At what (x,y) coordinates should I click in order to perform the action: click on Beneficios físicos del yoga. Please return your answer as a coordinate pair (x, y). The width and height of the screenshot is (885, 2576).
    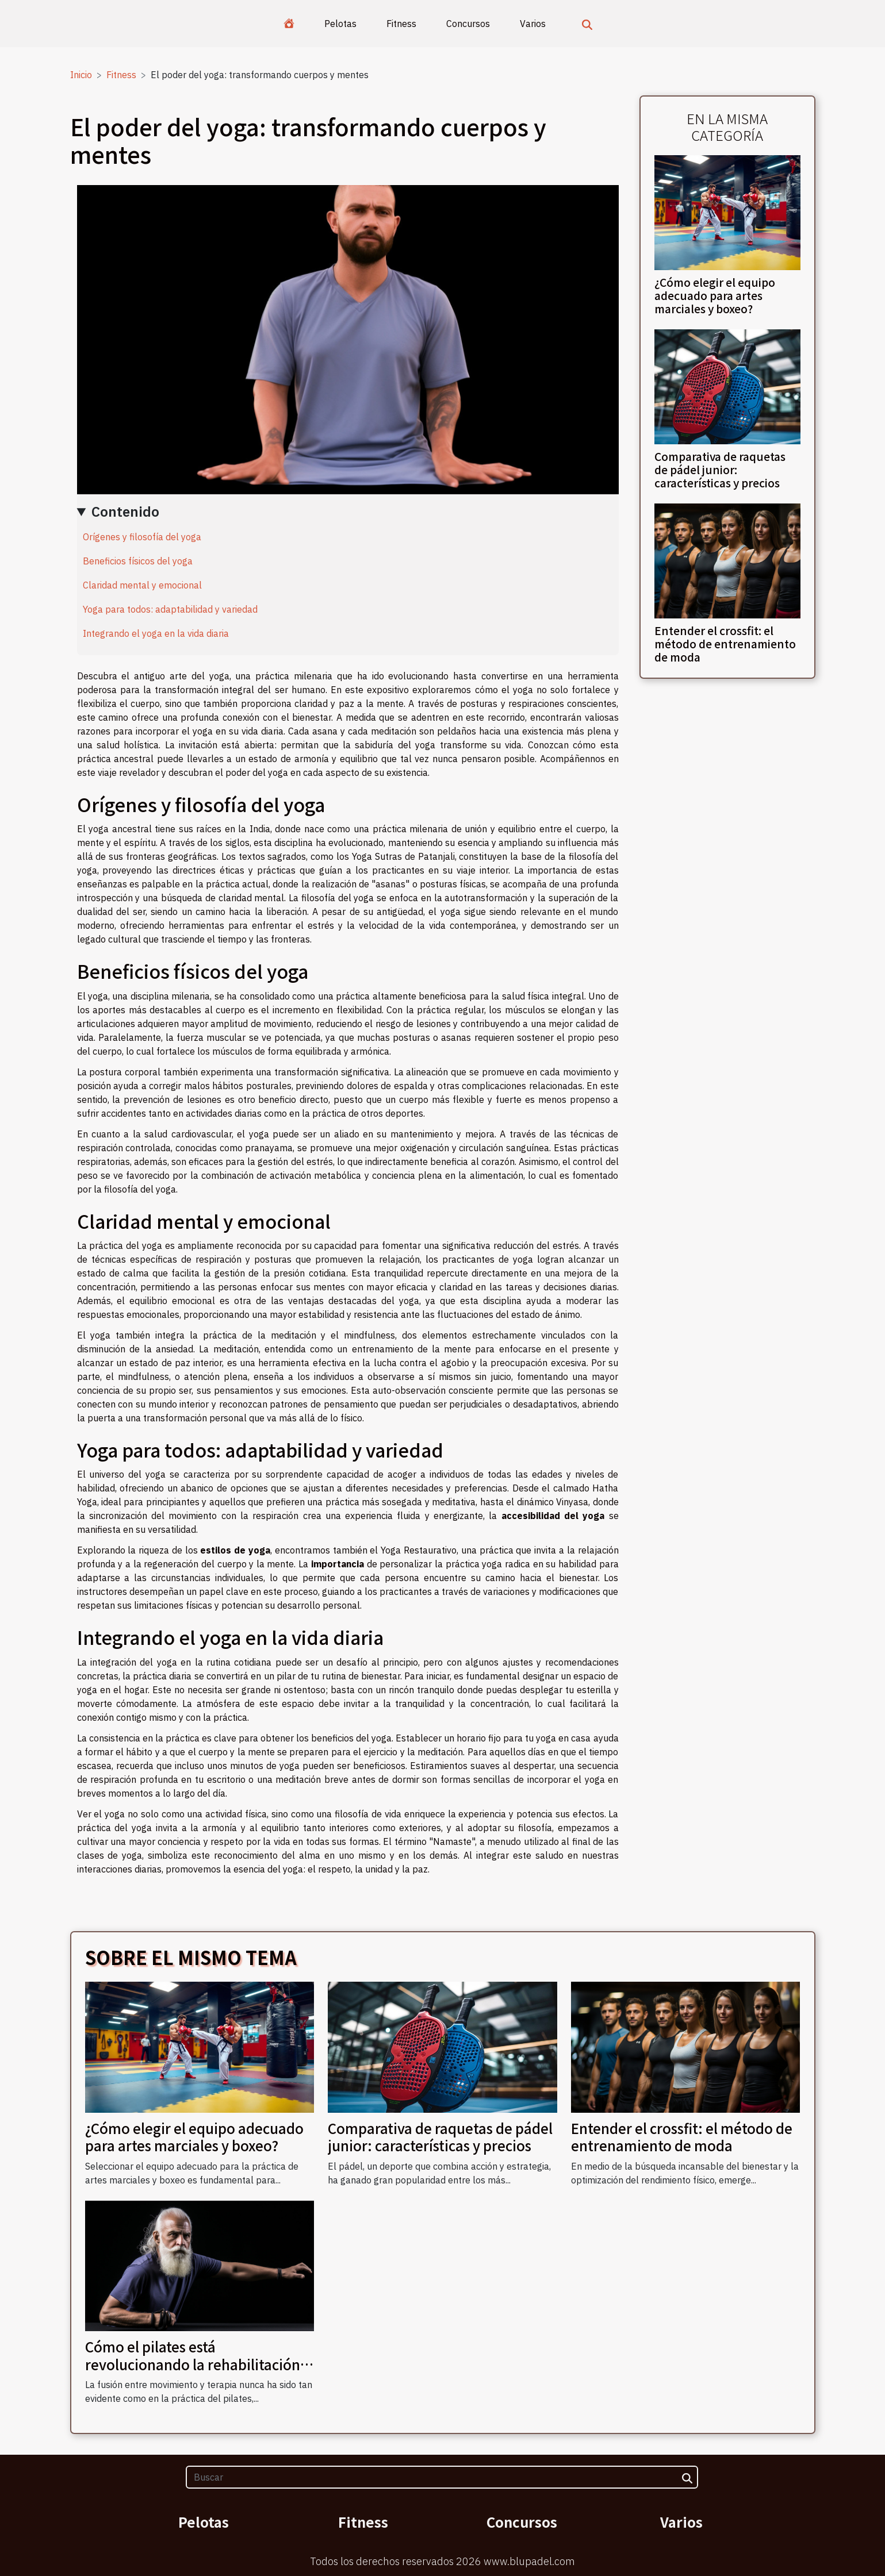
    Looking at the image, I should click on (138, 561).